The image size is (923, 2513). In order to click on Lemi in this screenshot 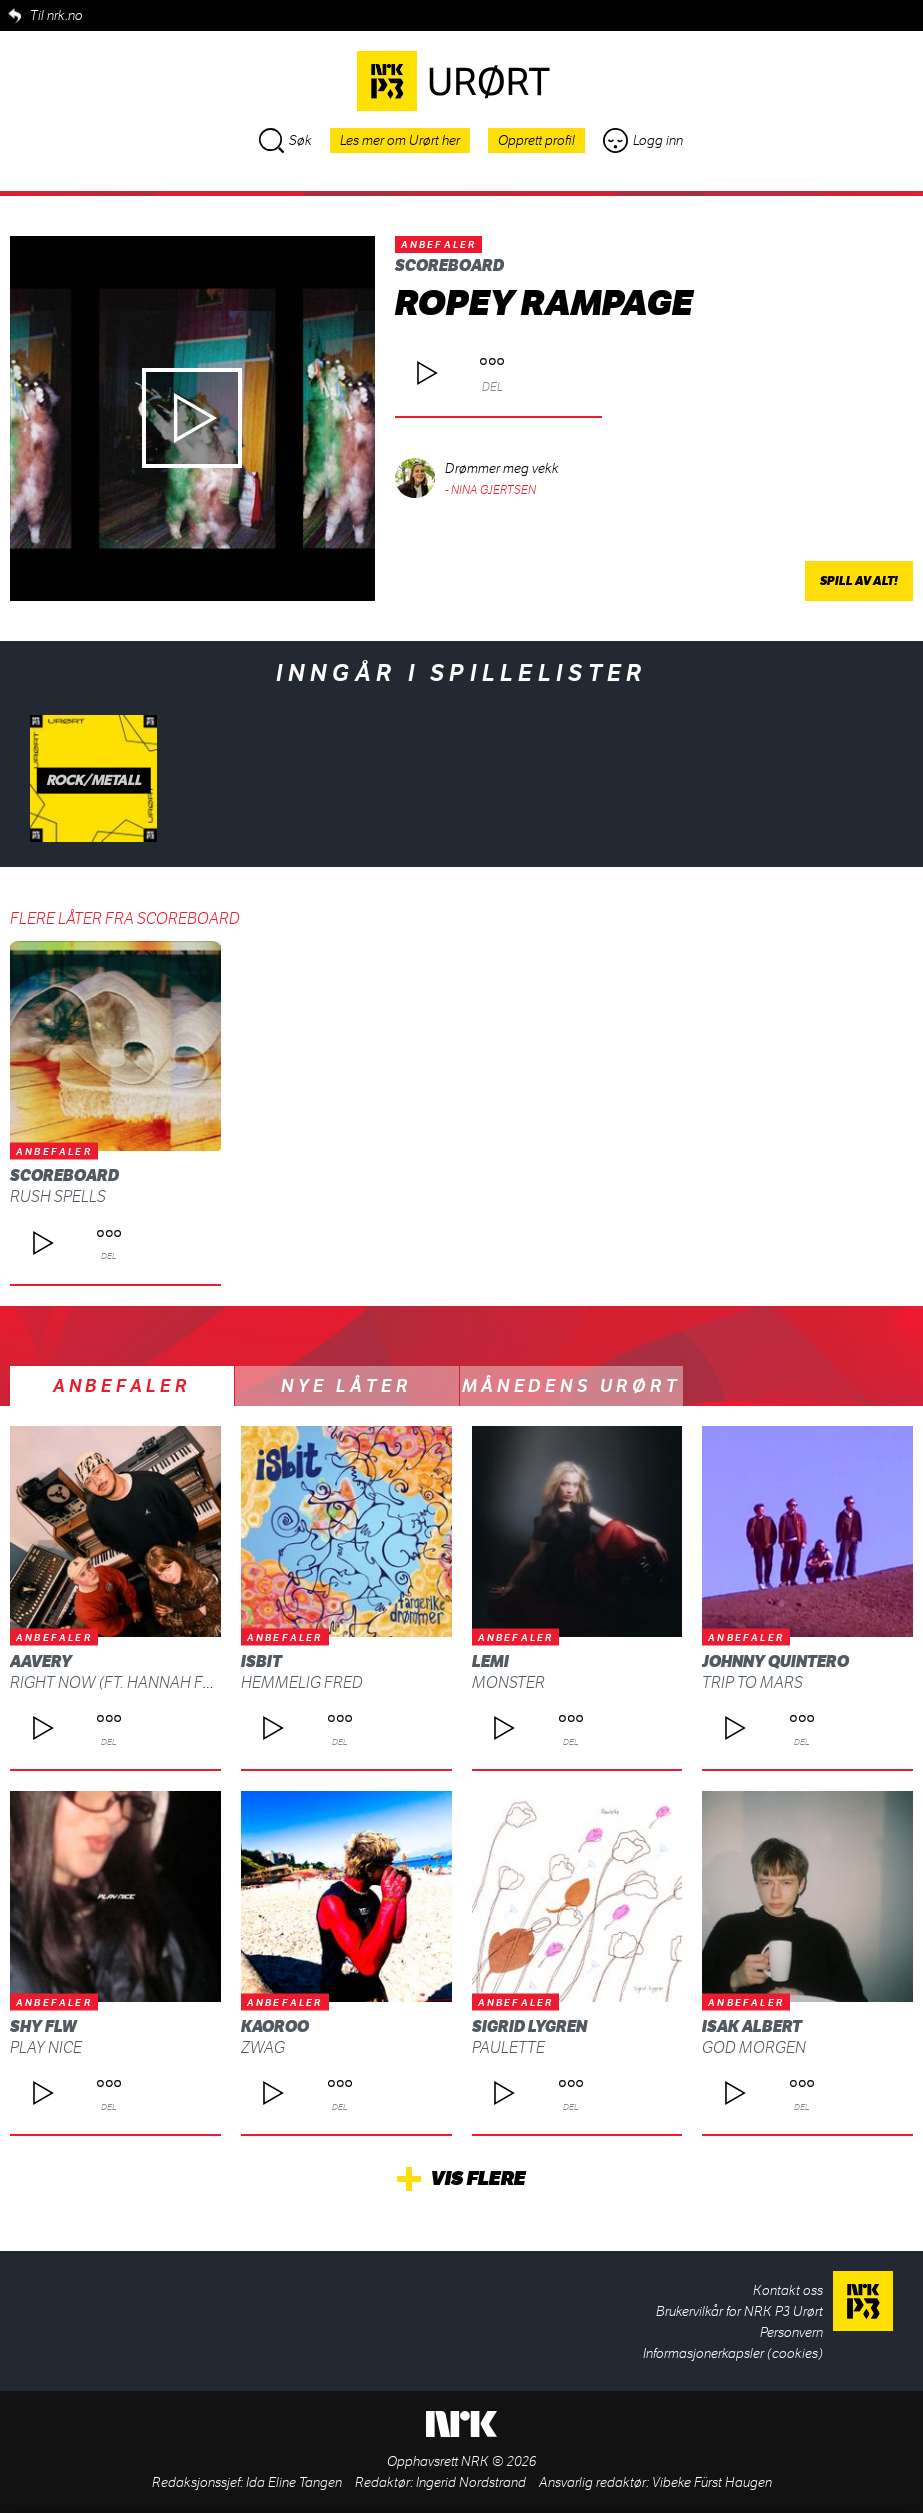, I will do `click(490, 1661)`.